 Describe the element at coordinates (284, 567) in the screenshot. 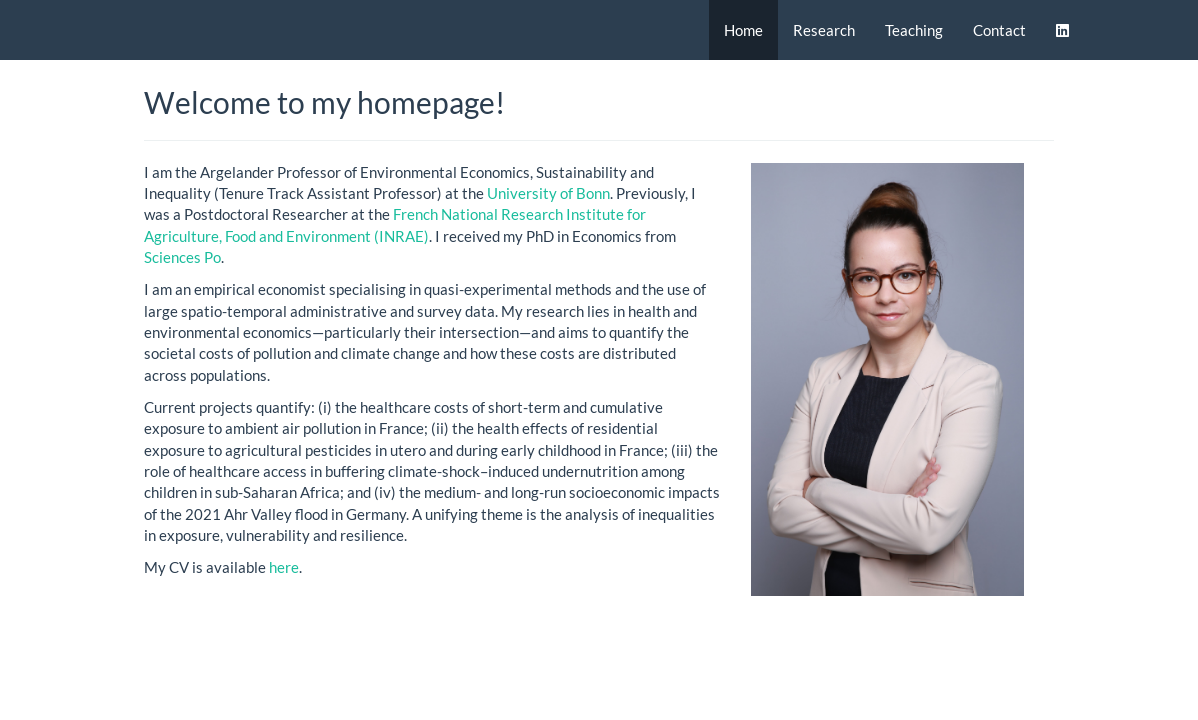

I see `here` at that location.